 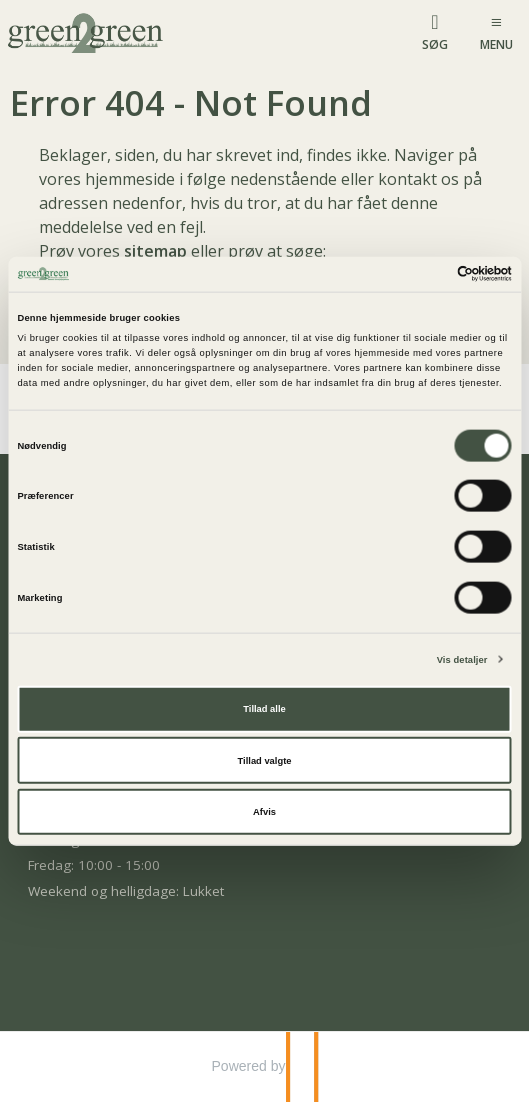 What do you see at coordinates (265, 760) in the screenshot?
I see `Tillad valgte` at bounding box center [265, 760].